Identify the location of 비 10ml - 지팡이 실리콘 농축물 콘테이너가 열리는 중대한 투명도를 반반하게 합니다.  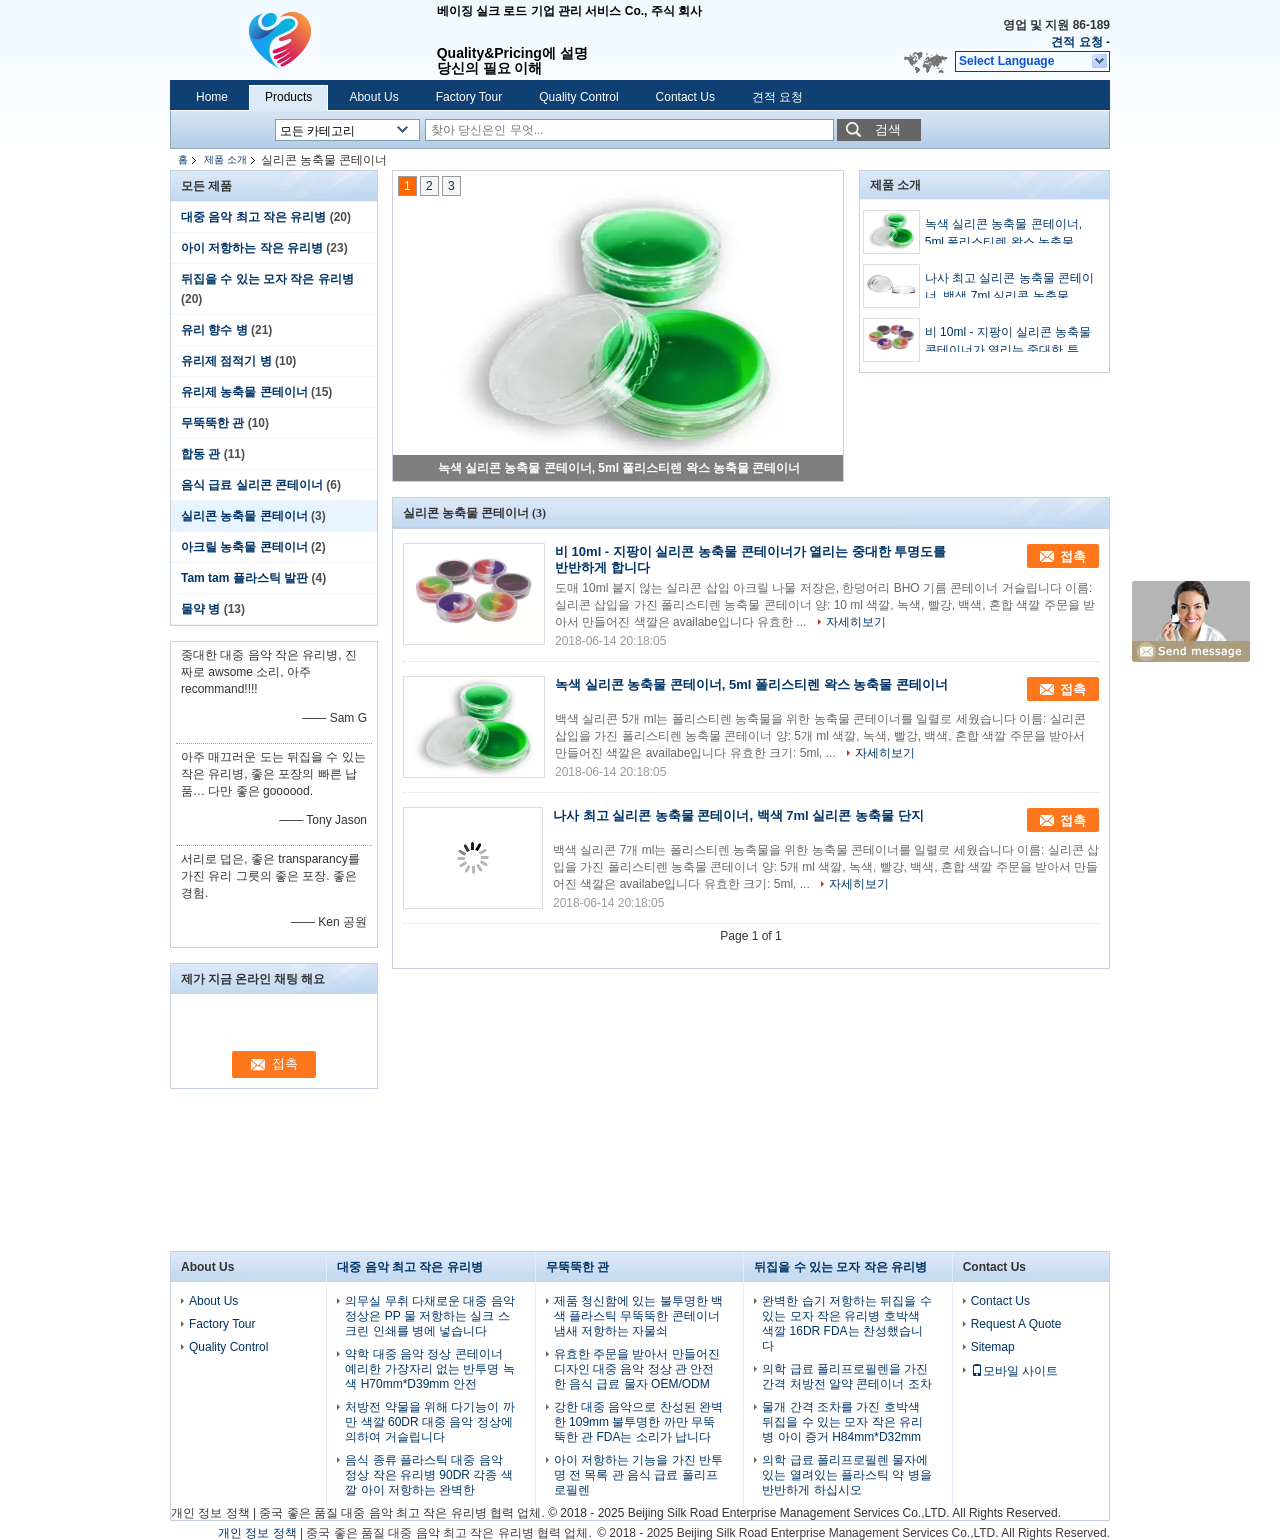
(1008, 342).